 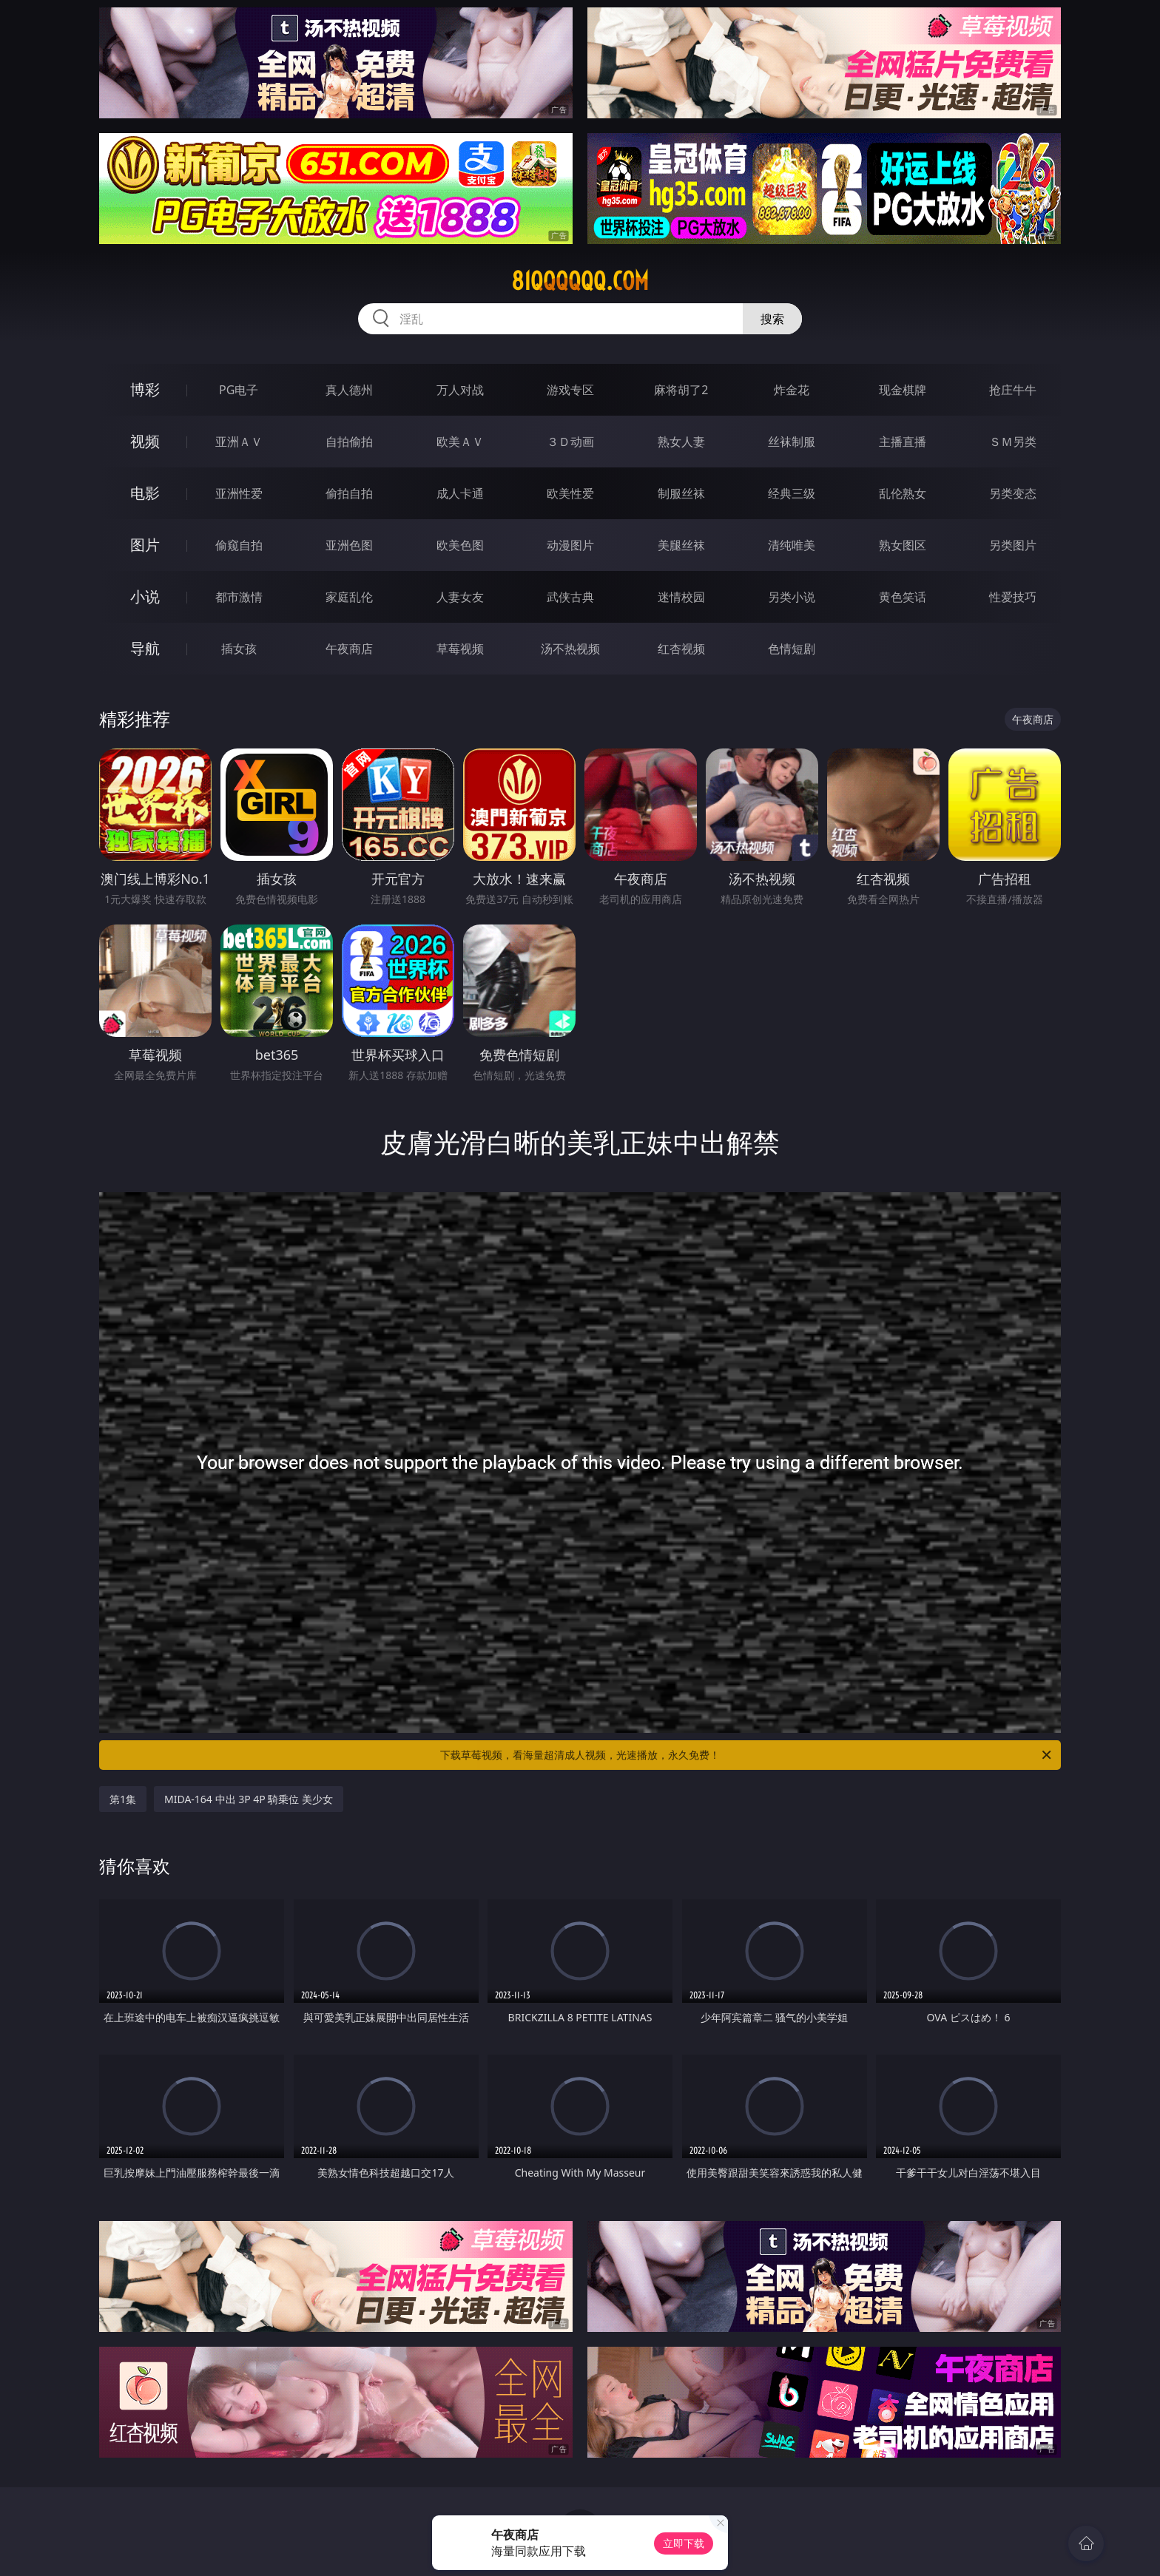 I want to click on 汤不热视频, so click(x=570, y=648).